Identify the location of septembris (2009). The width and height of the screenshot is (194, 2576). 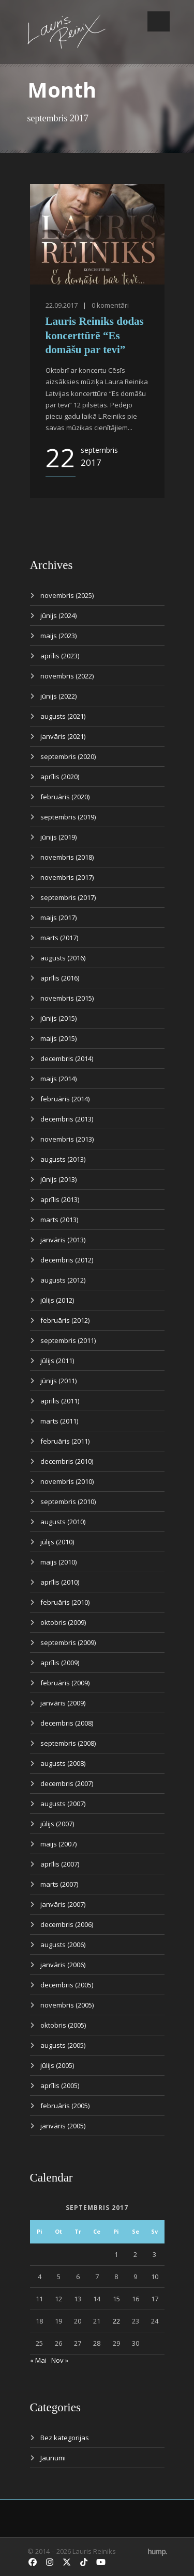
(68, 1642).